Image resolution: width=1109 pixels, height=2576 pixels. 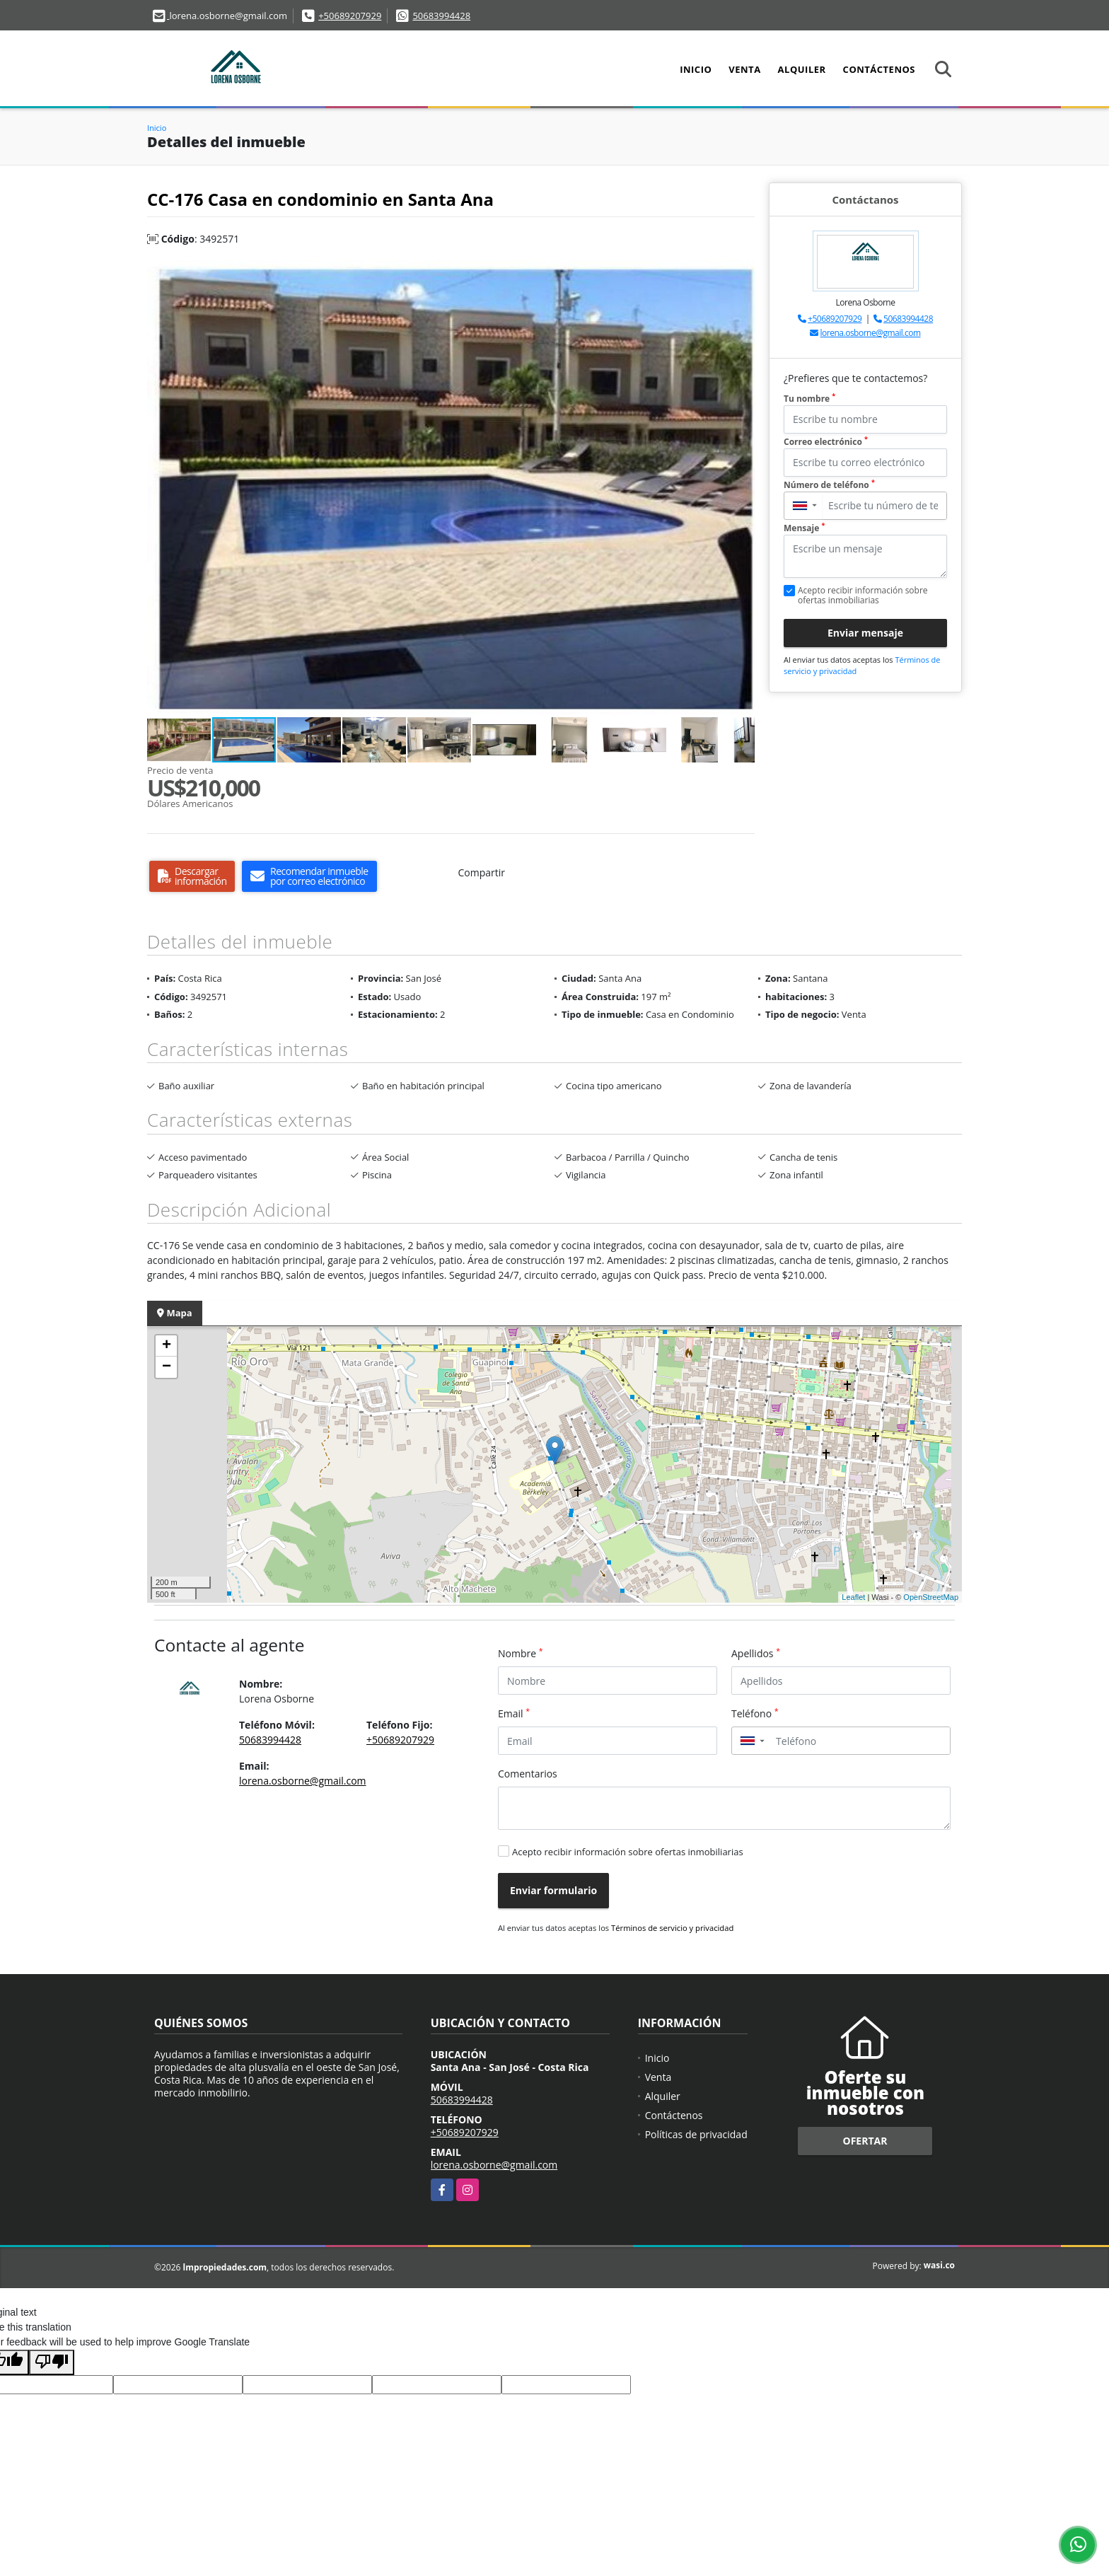 I want to click on Inicio, so click(x=696, y=69).